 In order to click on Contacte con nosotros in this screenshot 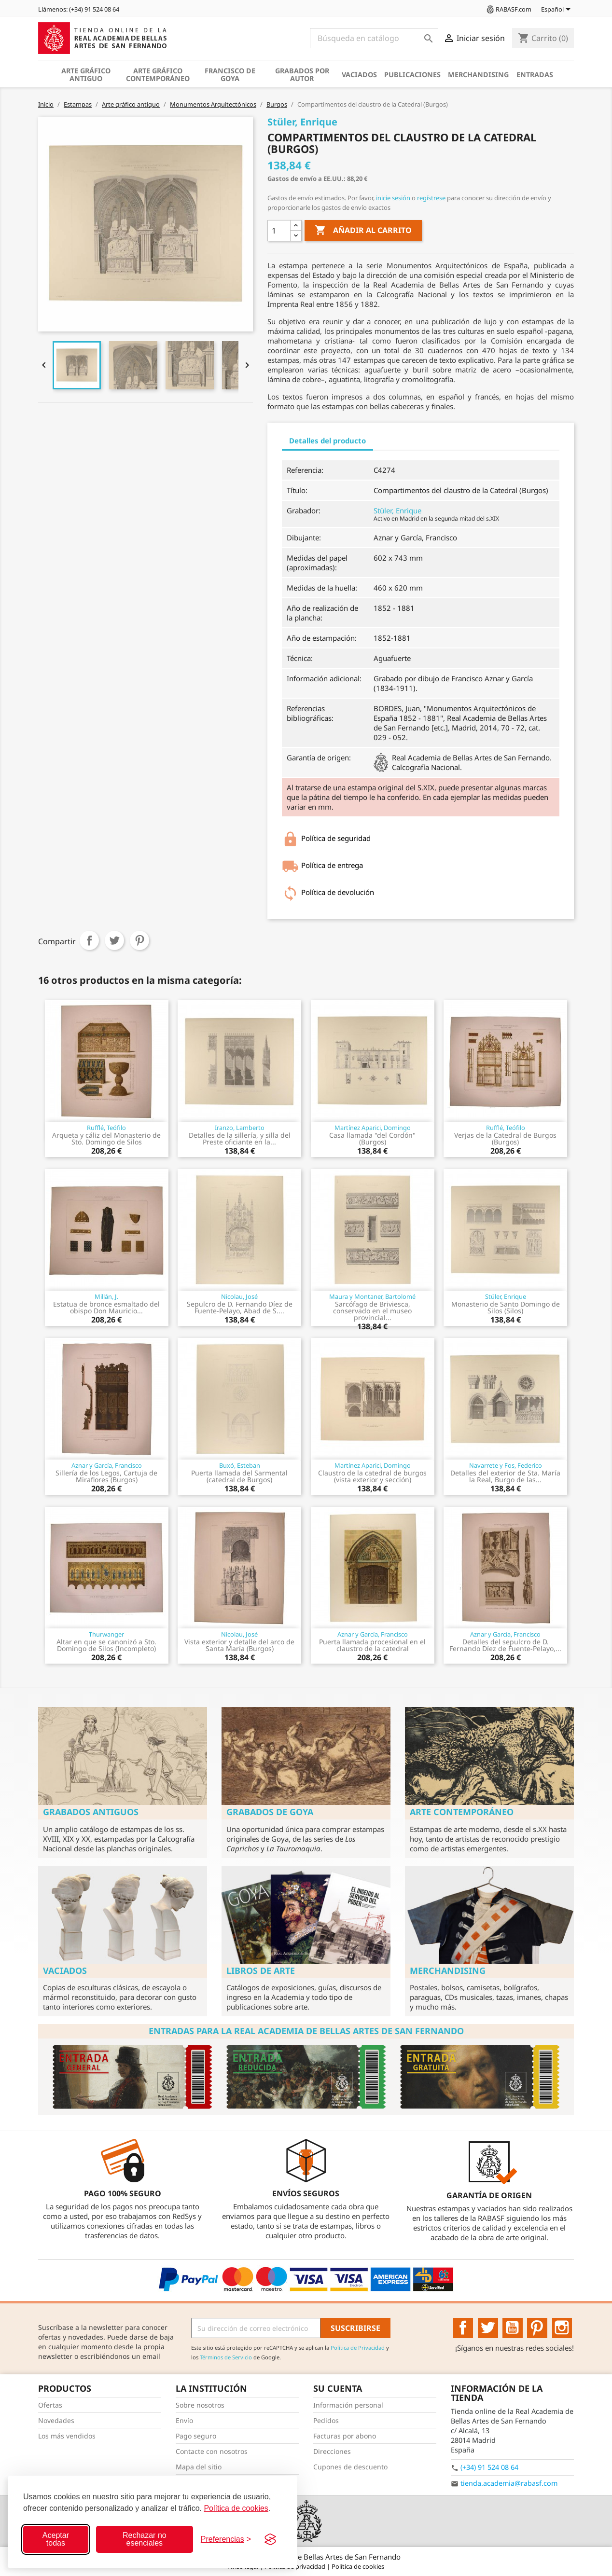, I will do `click(212, 2451)`.